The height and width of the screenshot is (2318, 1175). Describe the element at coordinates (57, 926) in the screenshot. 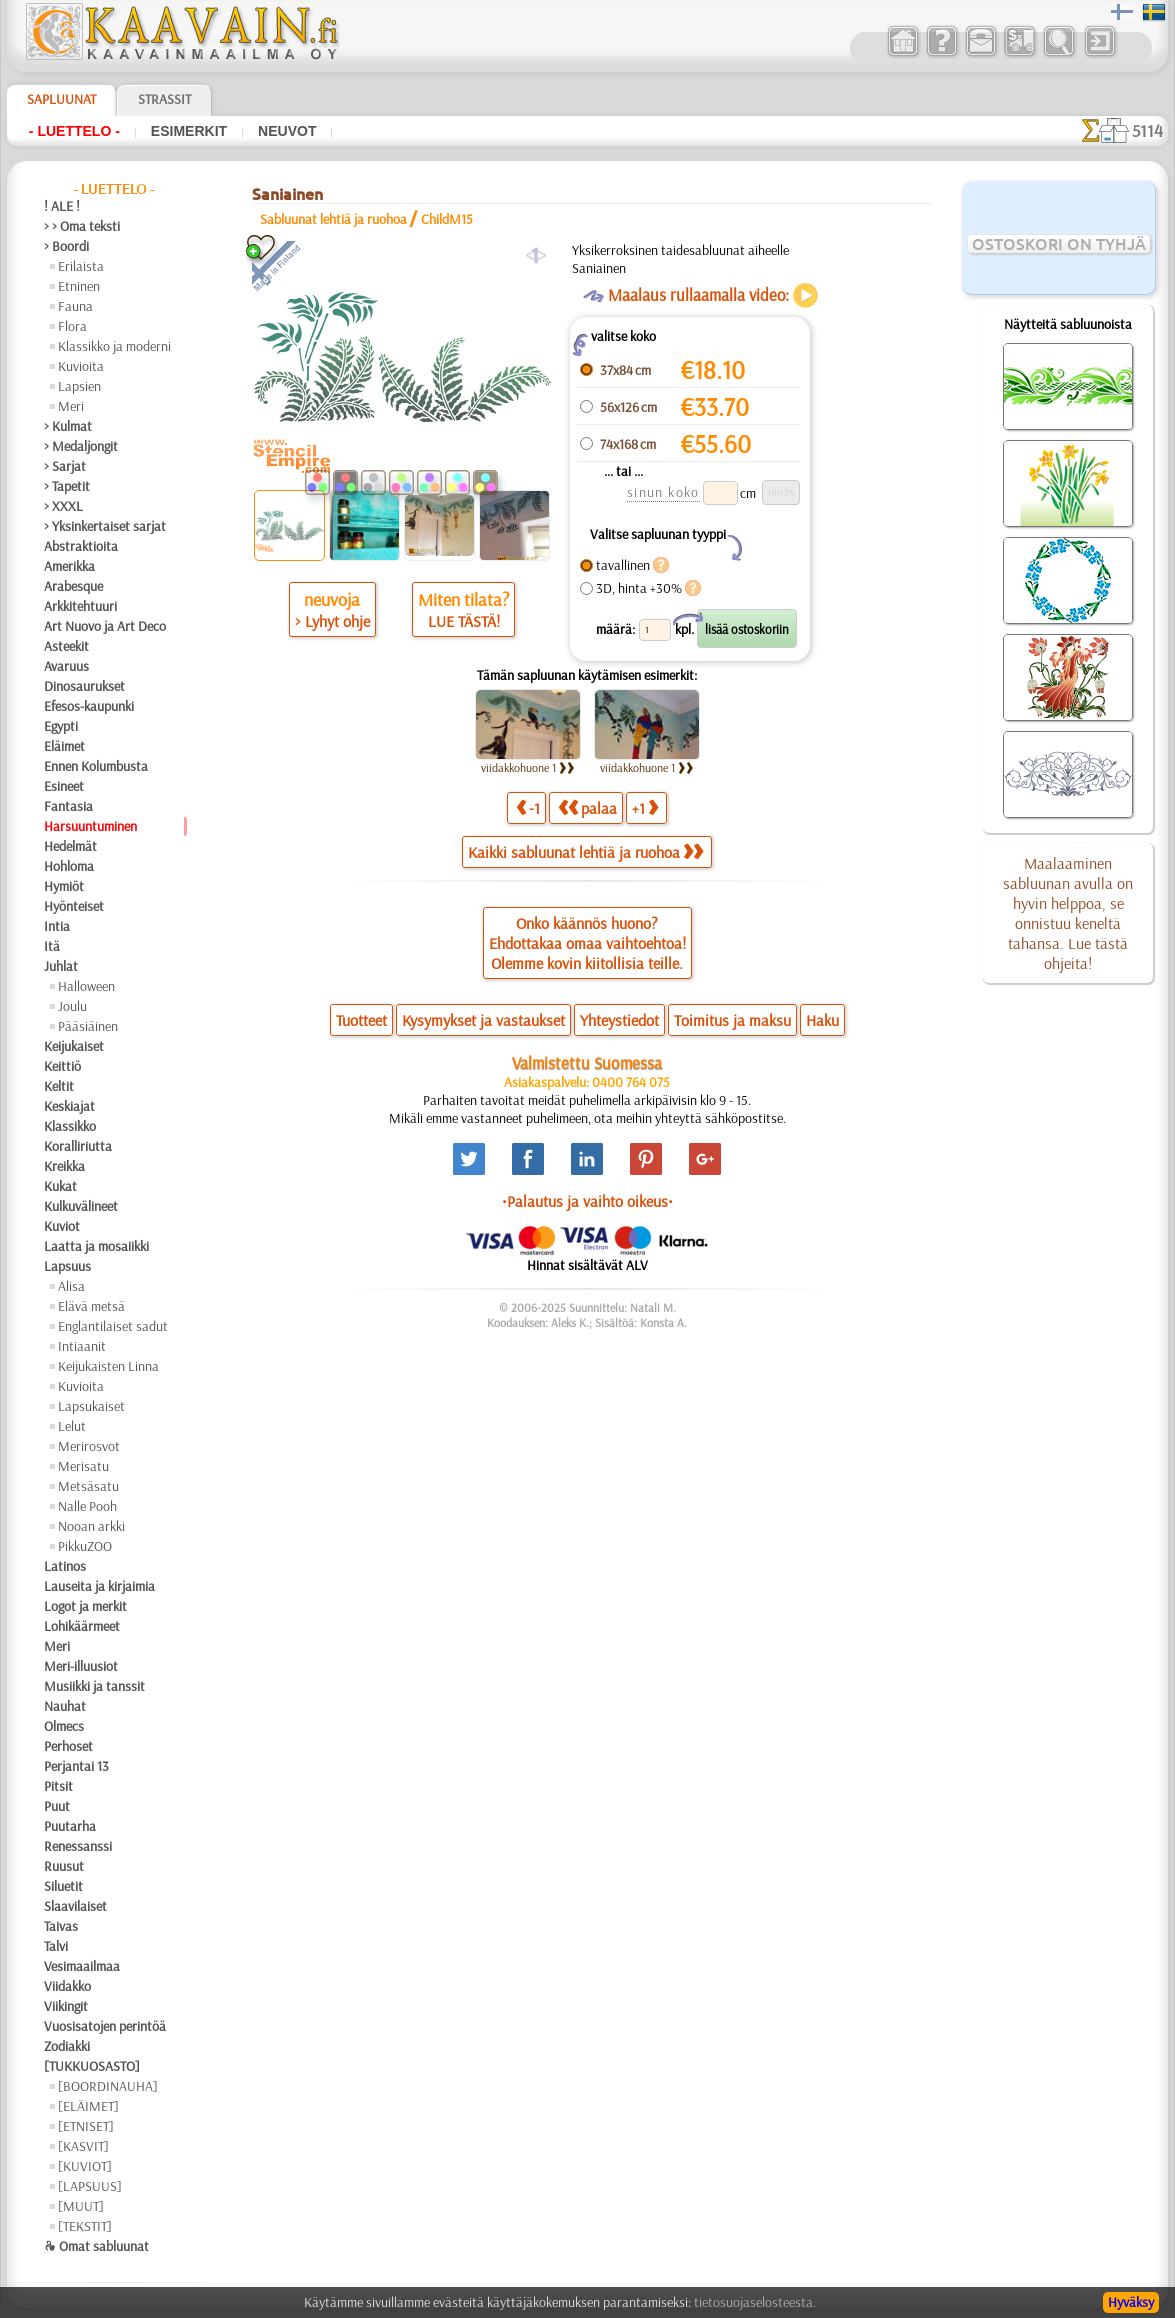

I see `Intia` at that location.